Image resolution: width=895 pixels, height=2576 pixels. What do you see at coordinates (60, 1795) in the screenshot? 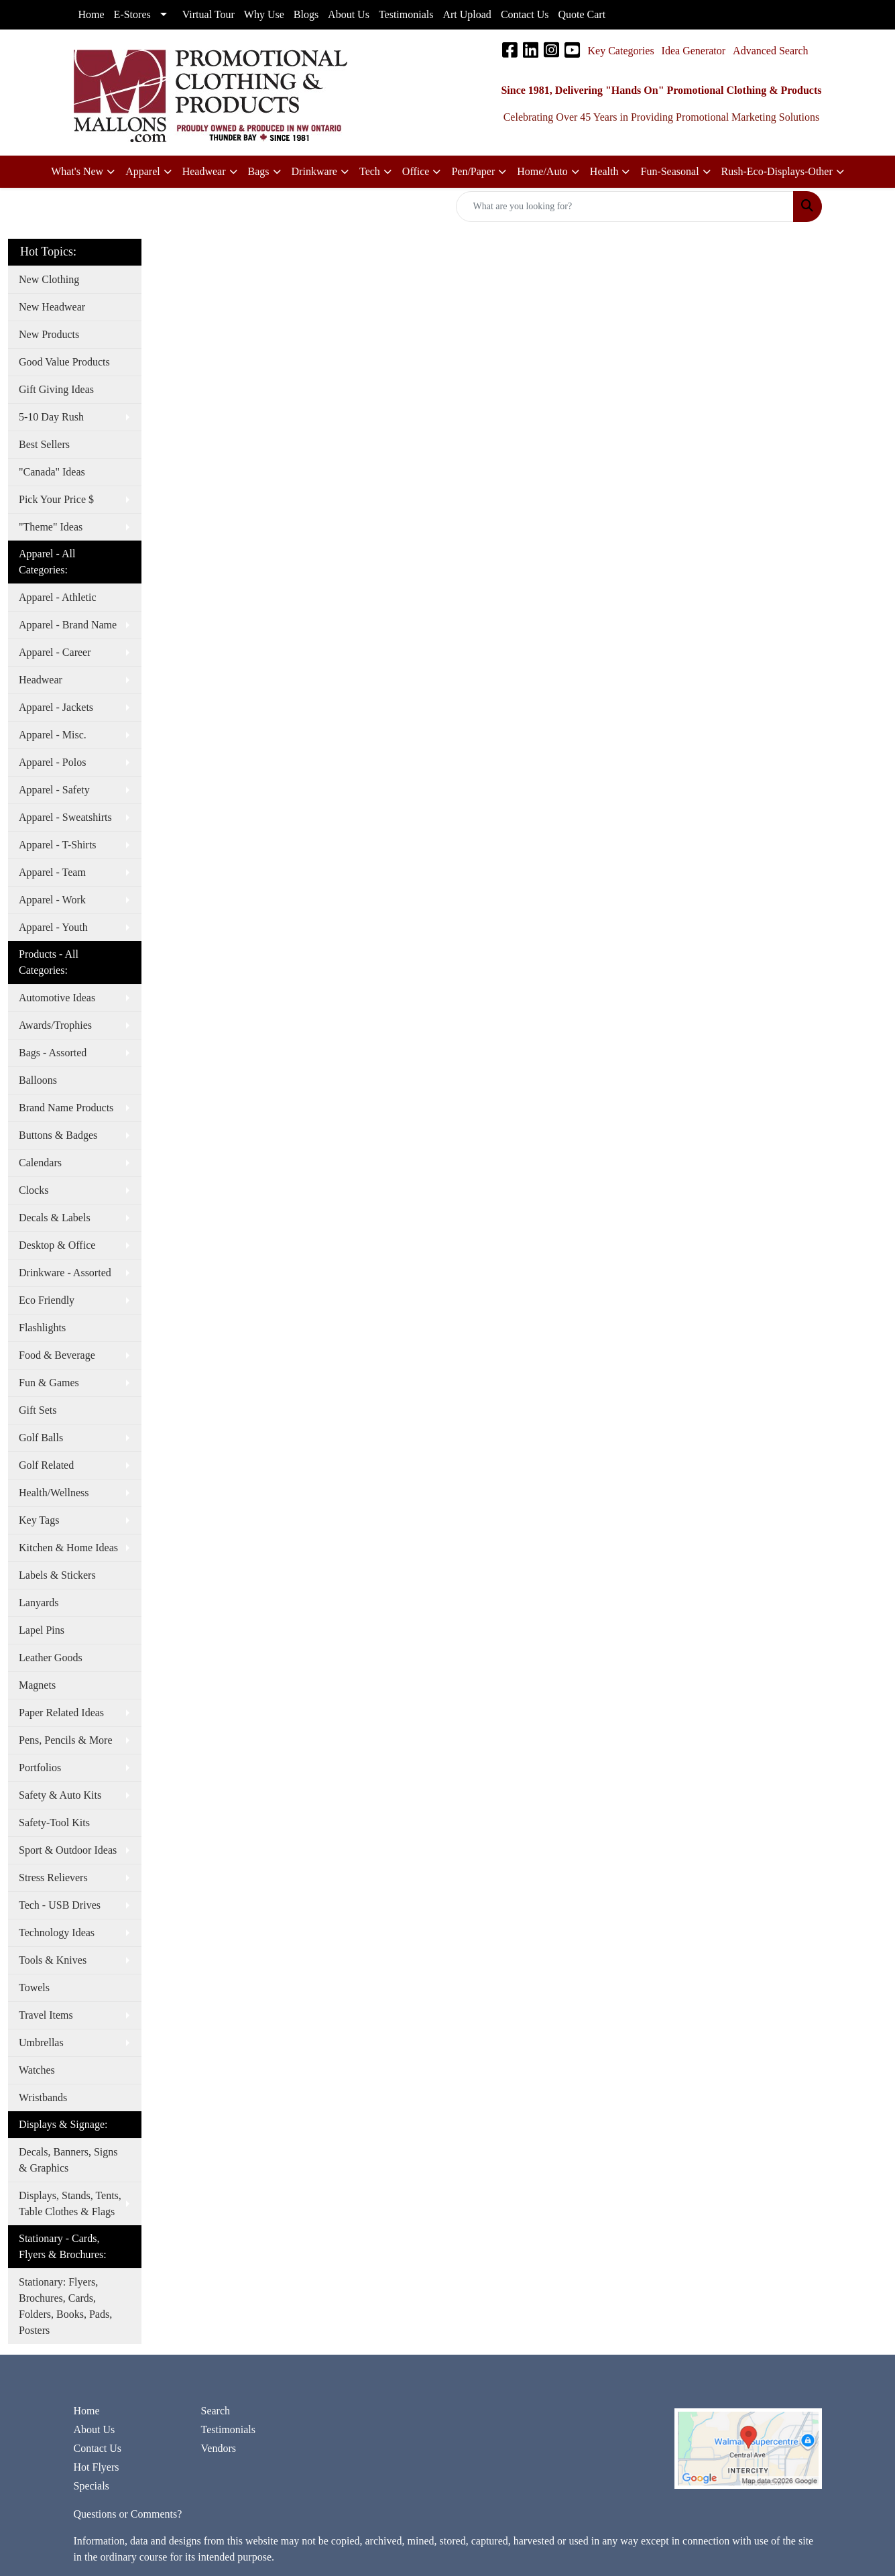
I see `Safety & Auto Kits` at bounding box center [60, 1795].